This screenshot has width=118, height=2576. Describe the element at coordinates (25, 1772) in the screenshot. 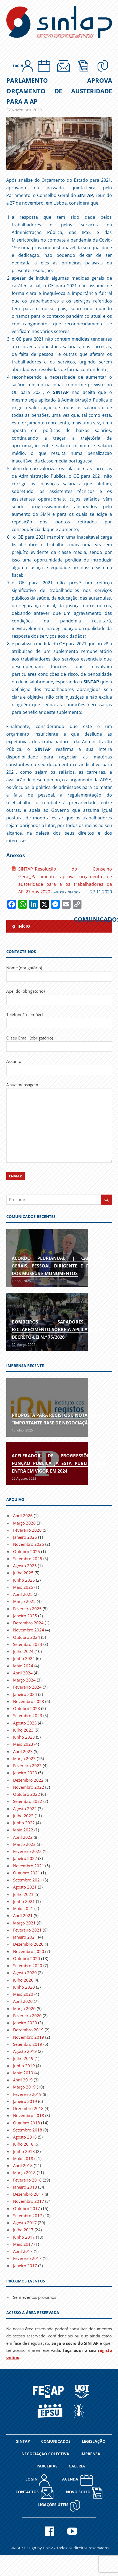

I see `Janeiro 2023` at that location.